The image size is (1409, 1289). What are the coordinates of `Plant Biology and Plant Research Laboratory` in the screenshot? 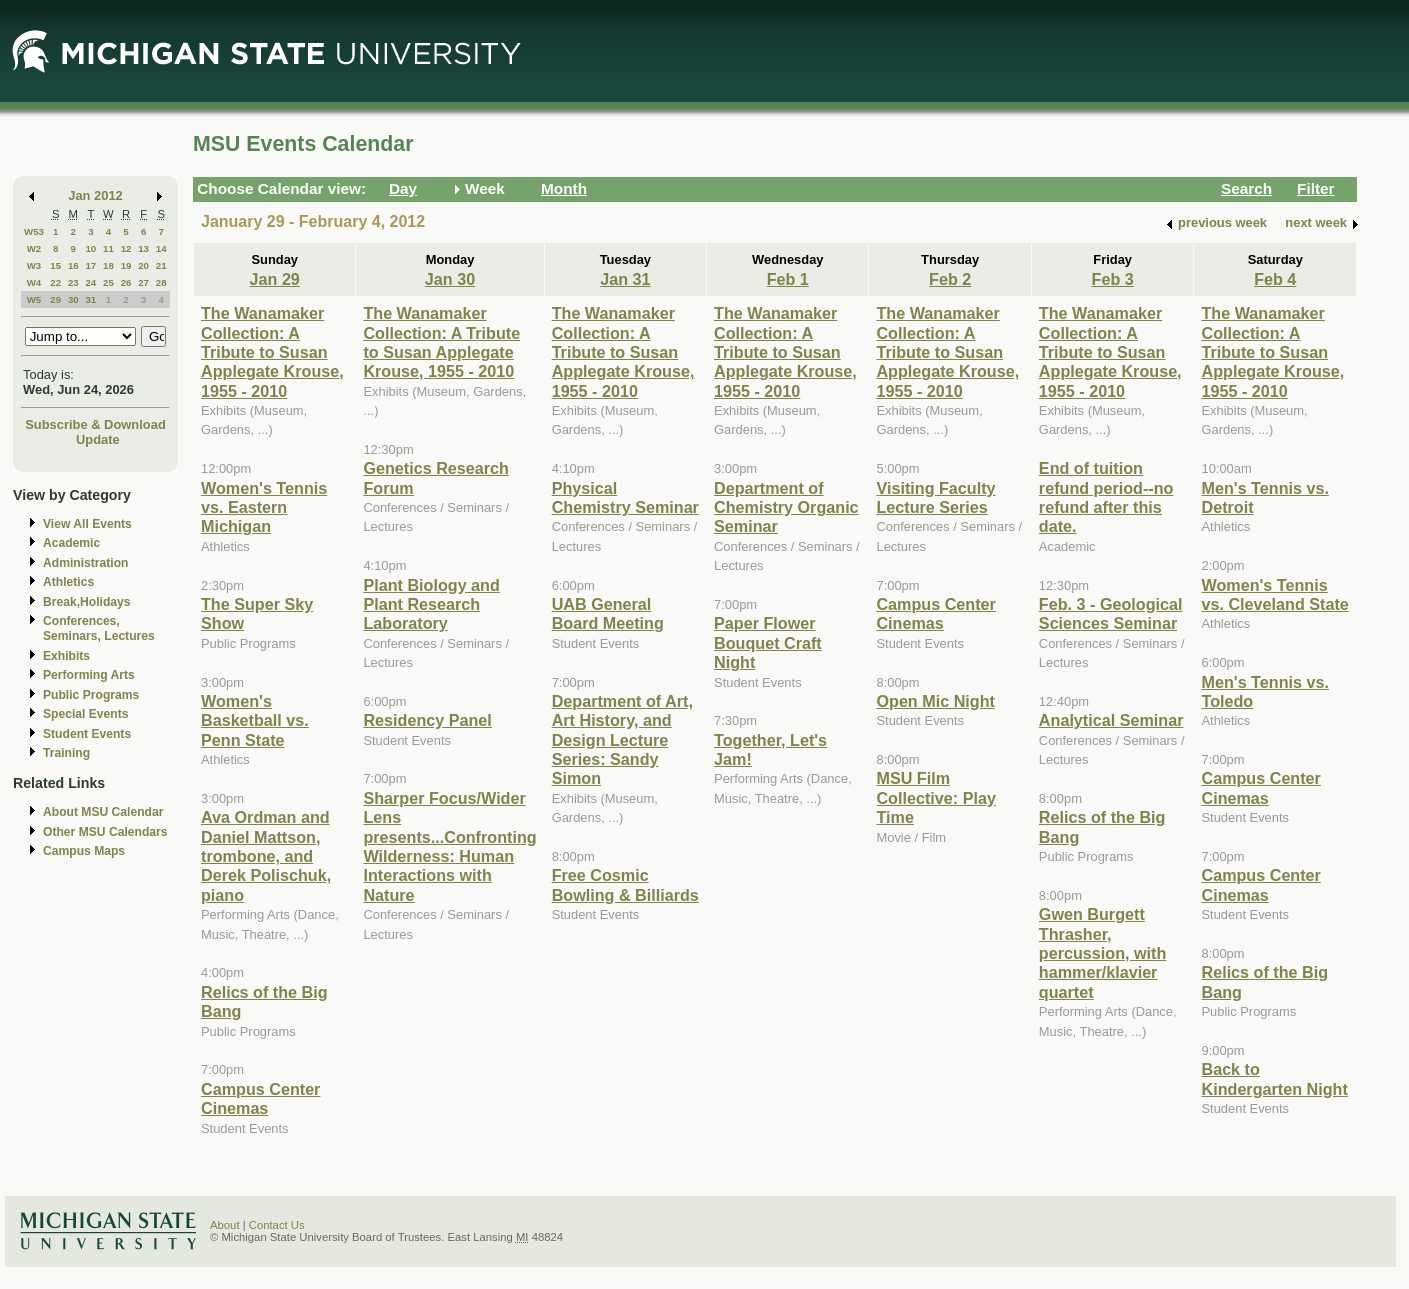 It's located at (431, 604).